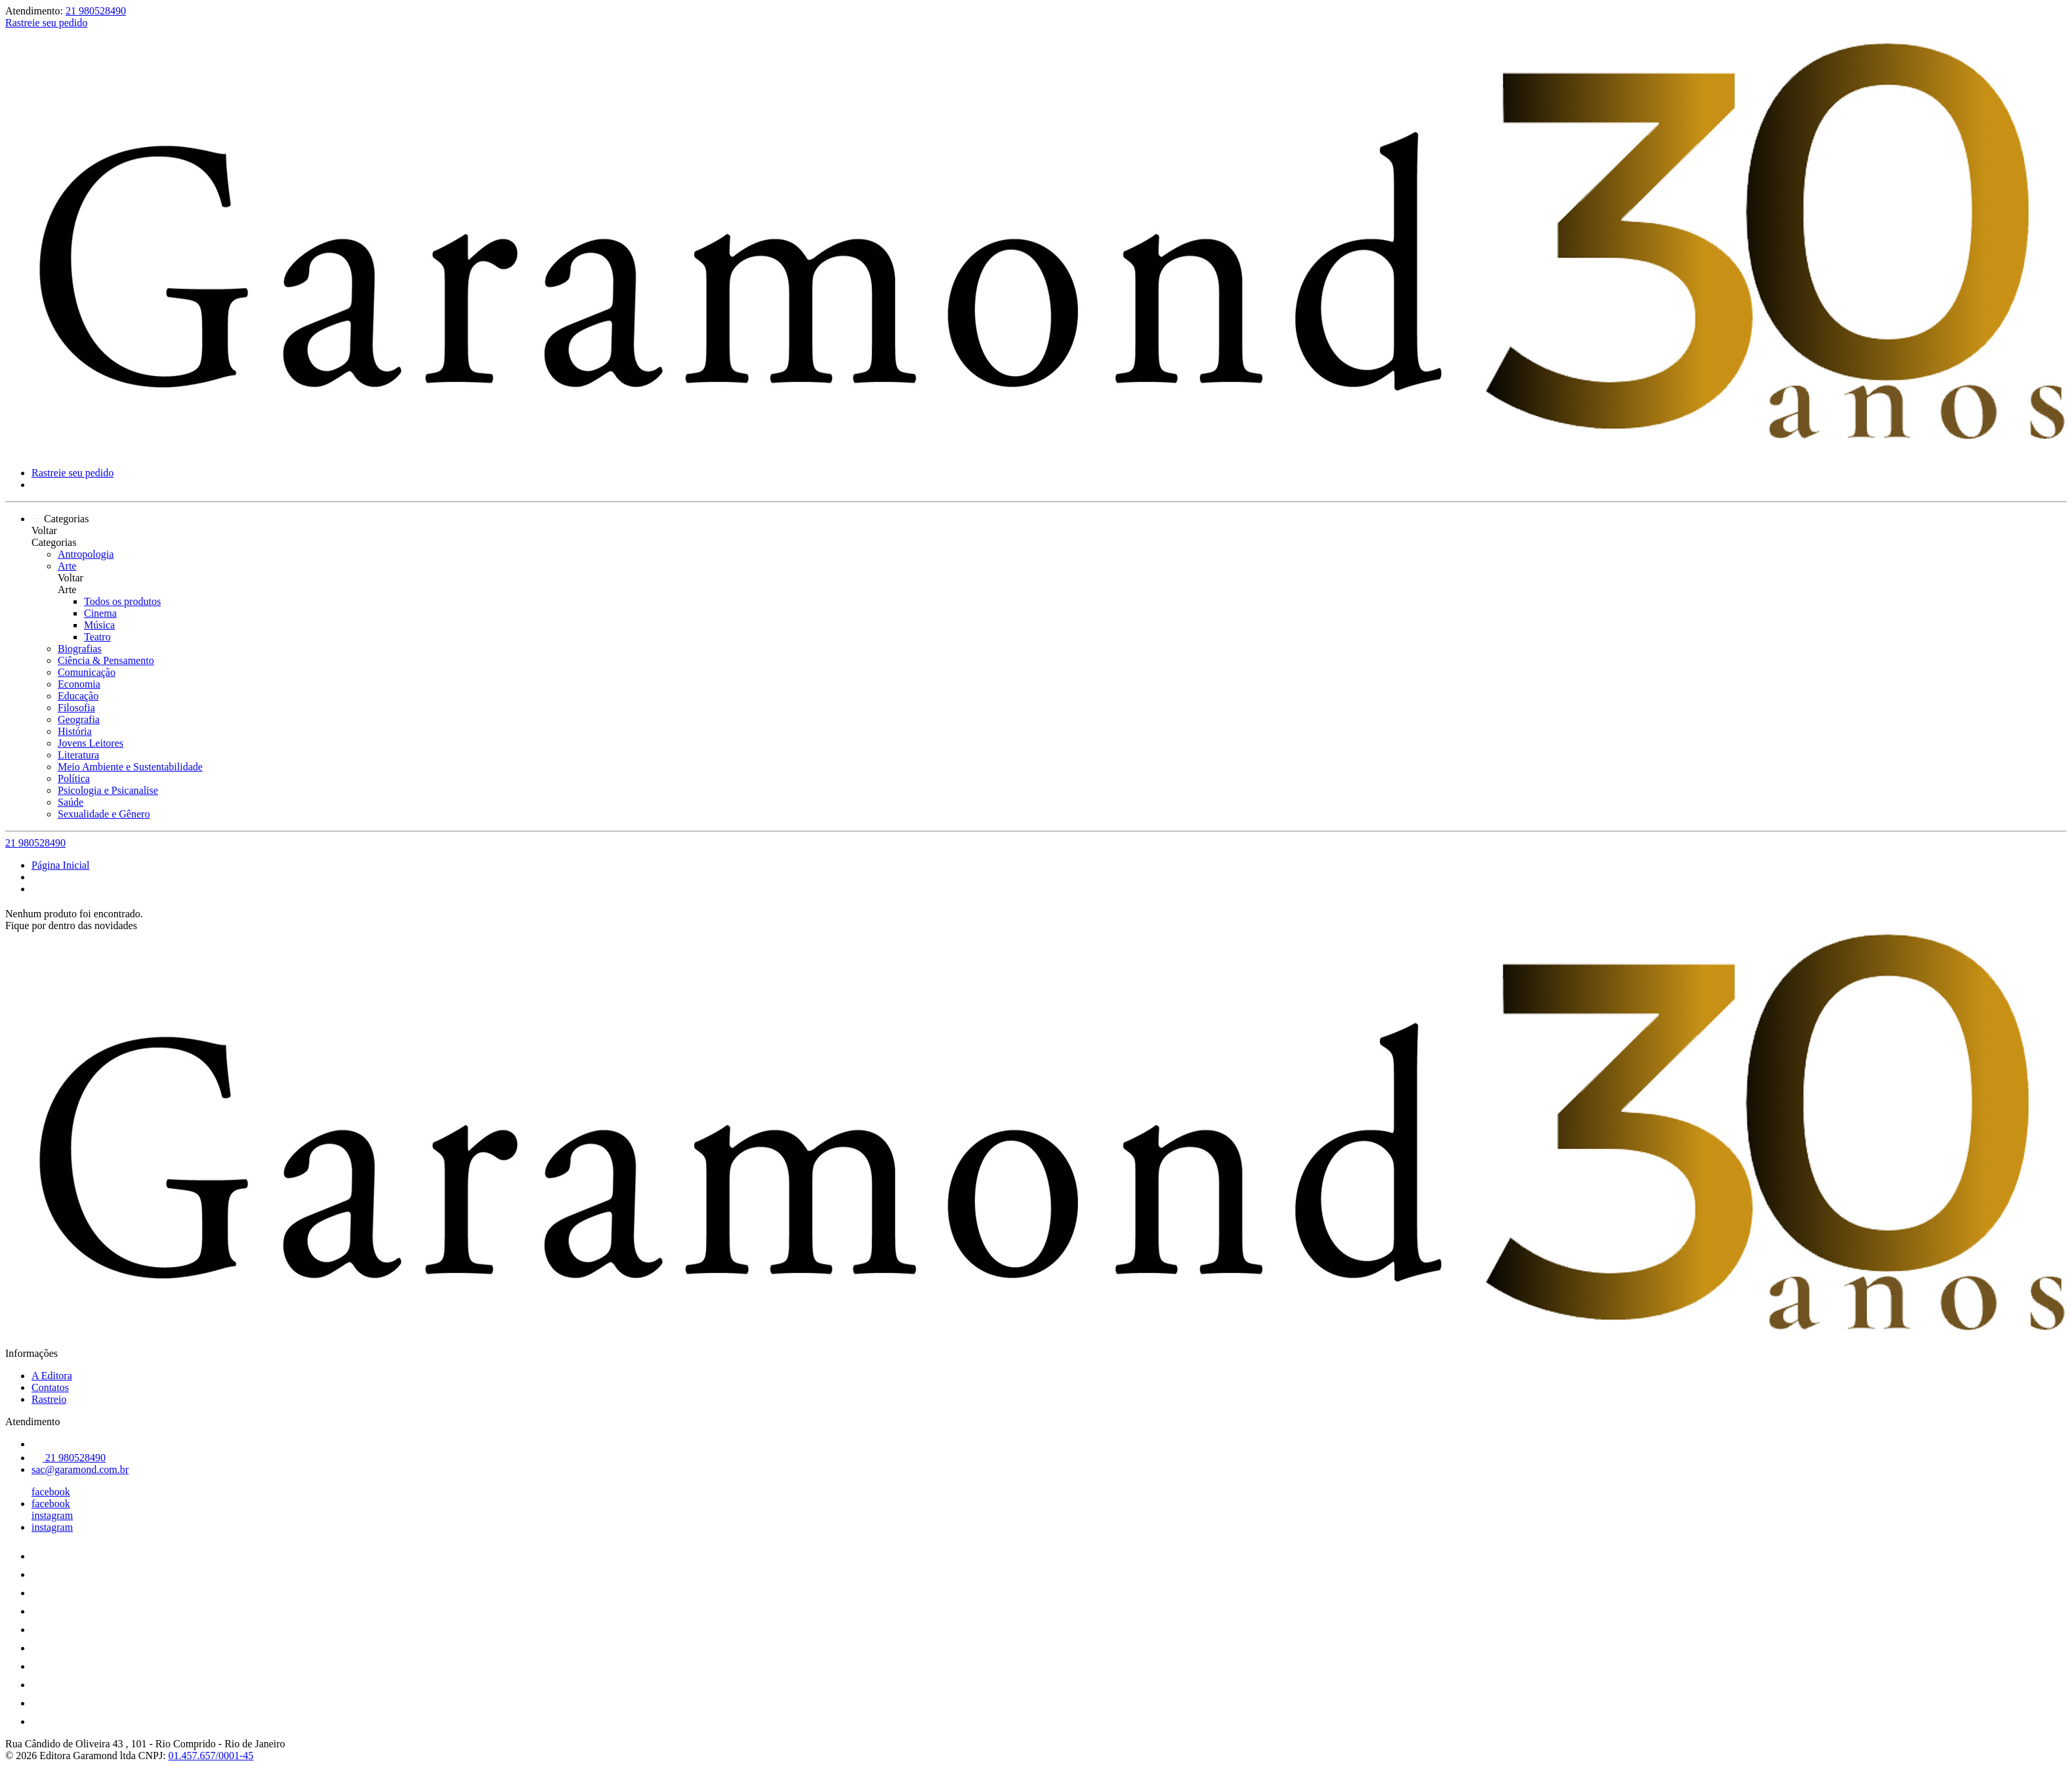  Describe the element at coordinates (86, 672) in the screenshot. I see `Comunicação` at that location.